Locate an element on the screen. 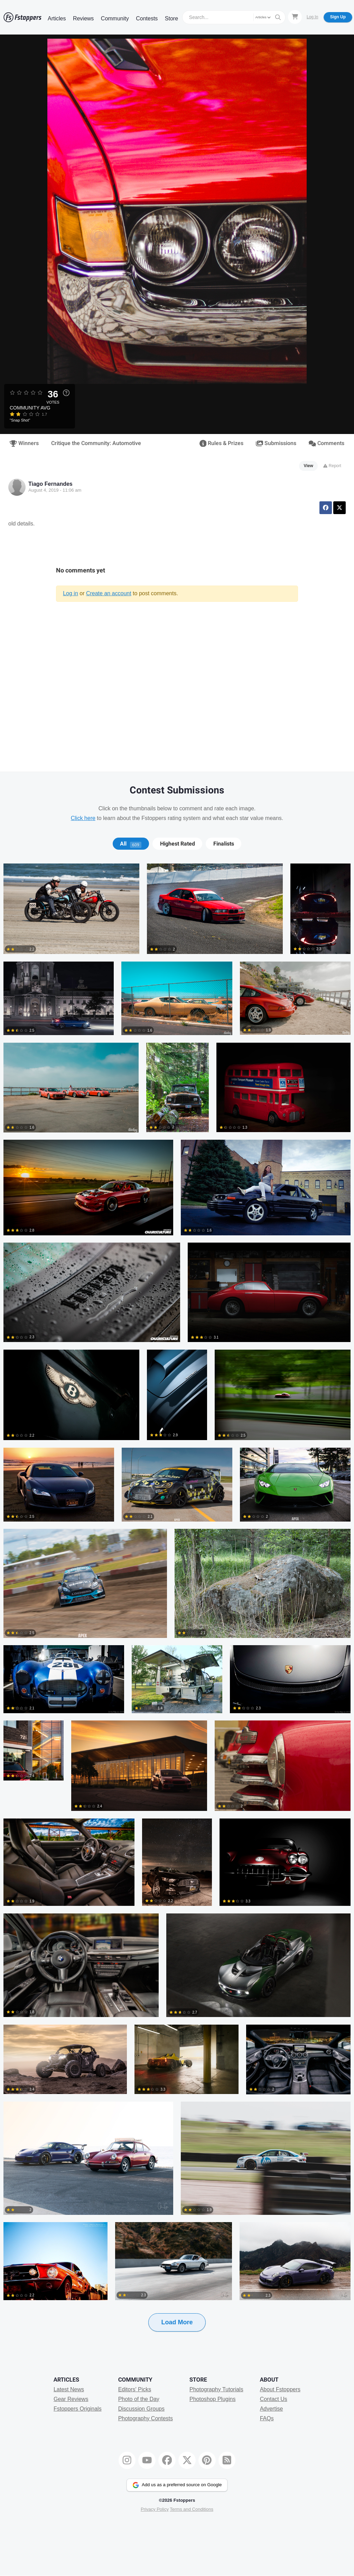 The width and height of the screenshot is (354, 2576). [tab] is located at coordinates (131, 844).